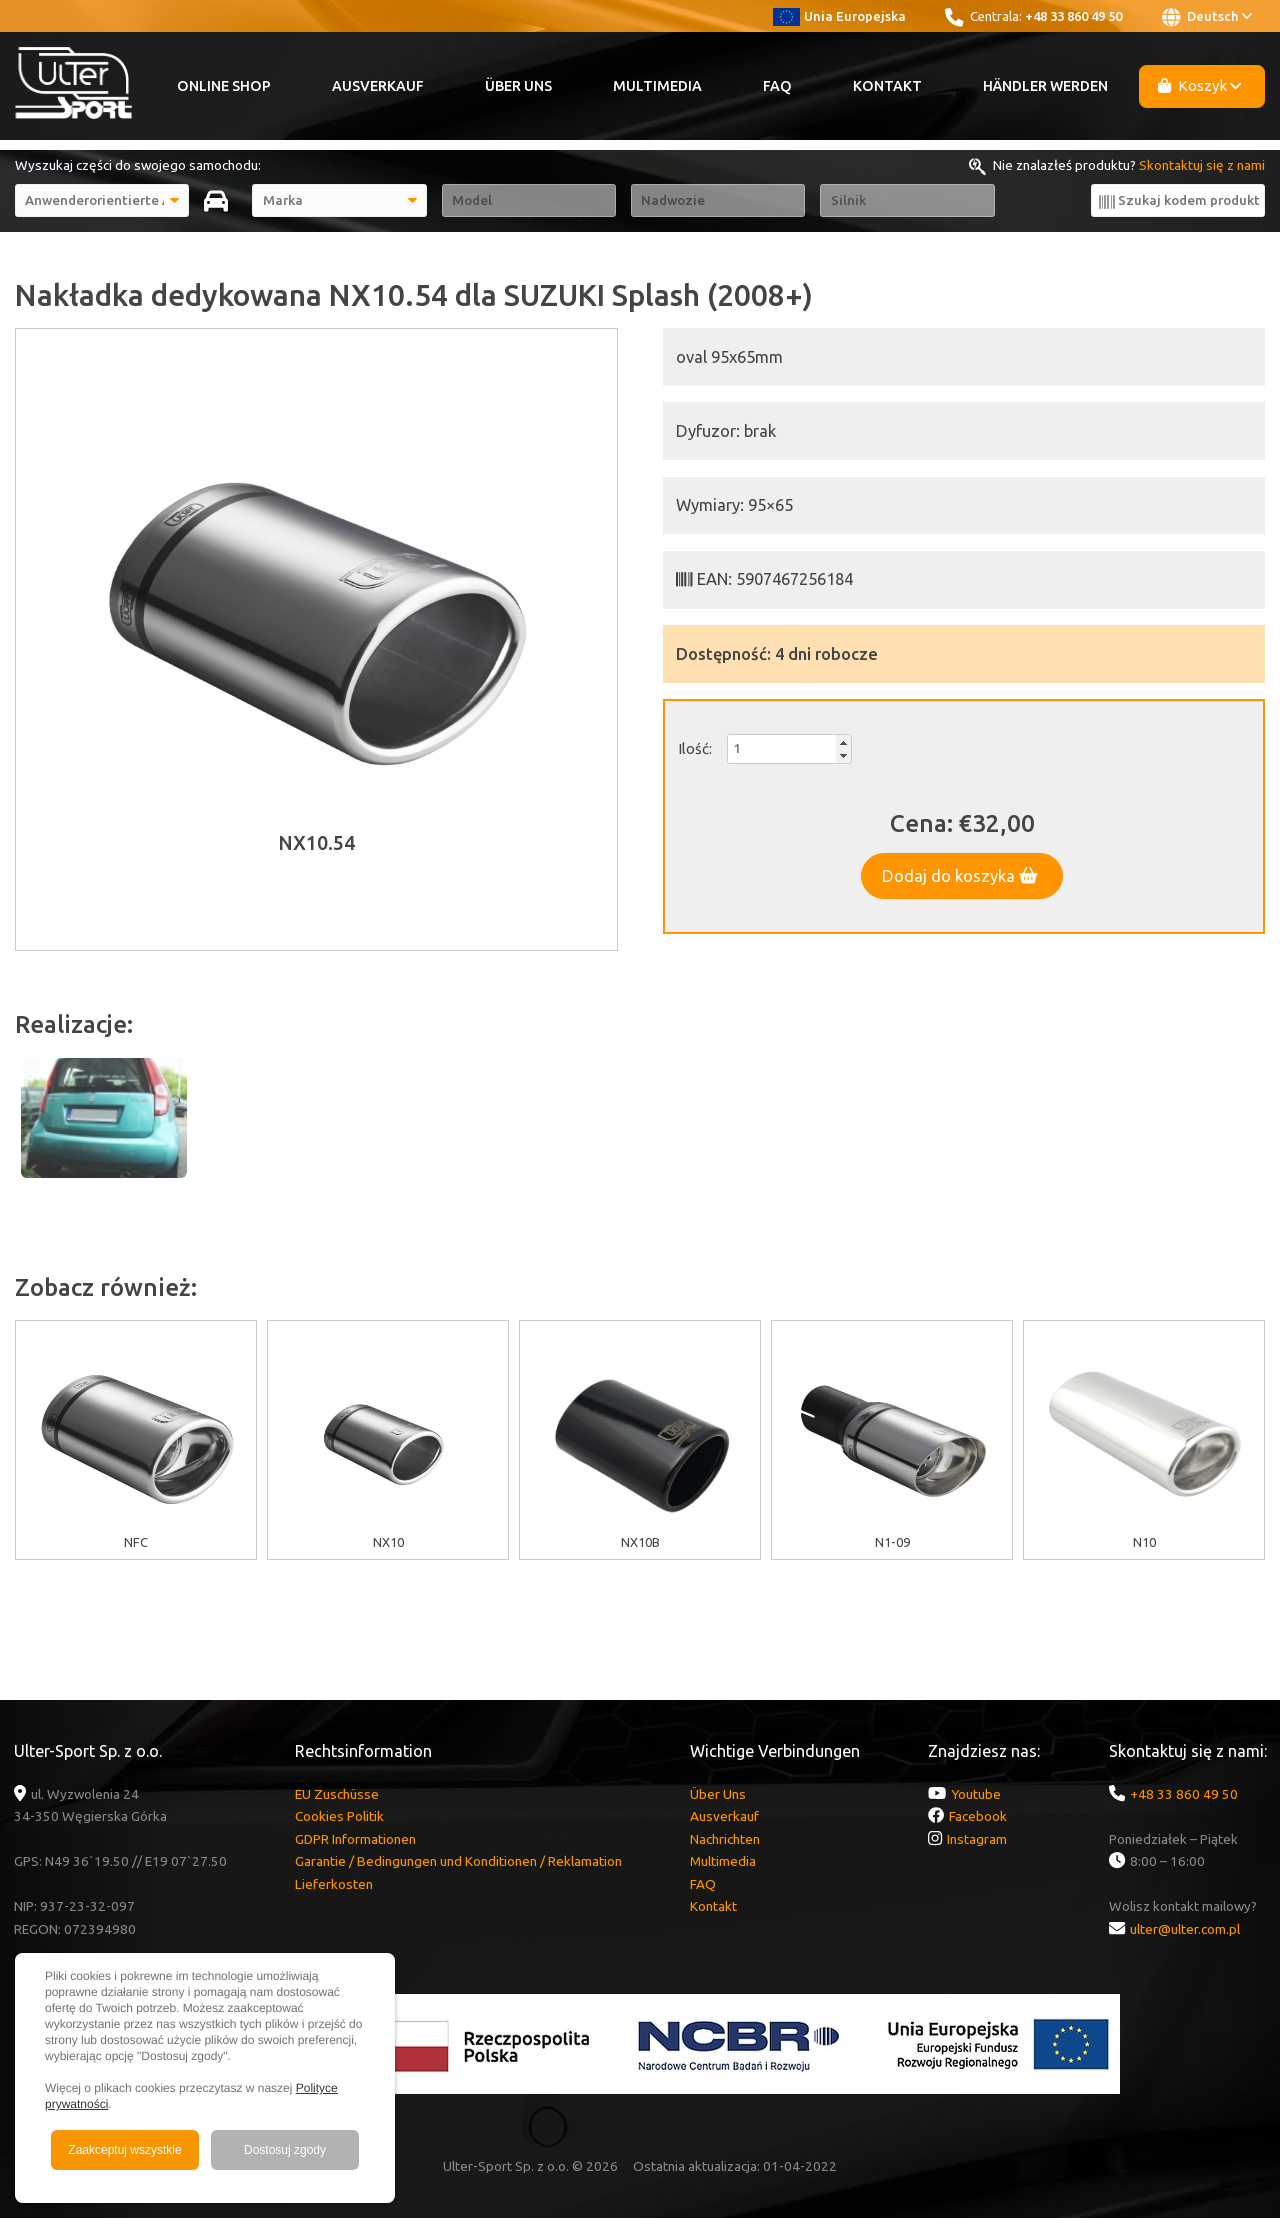 Image resolution: width=1280 pixels, height=2218 pixels. I want to click on Facebook, so click(978, 1816).